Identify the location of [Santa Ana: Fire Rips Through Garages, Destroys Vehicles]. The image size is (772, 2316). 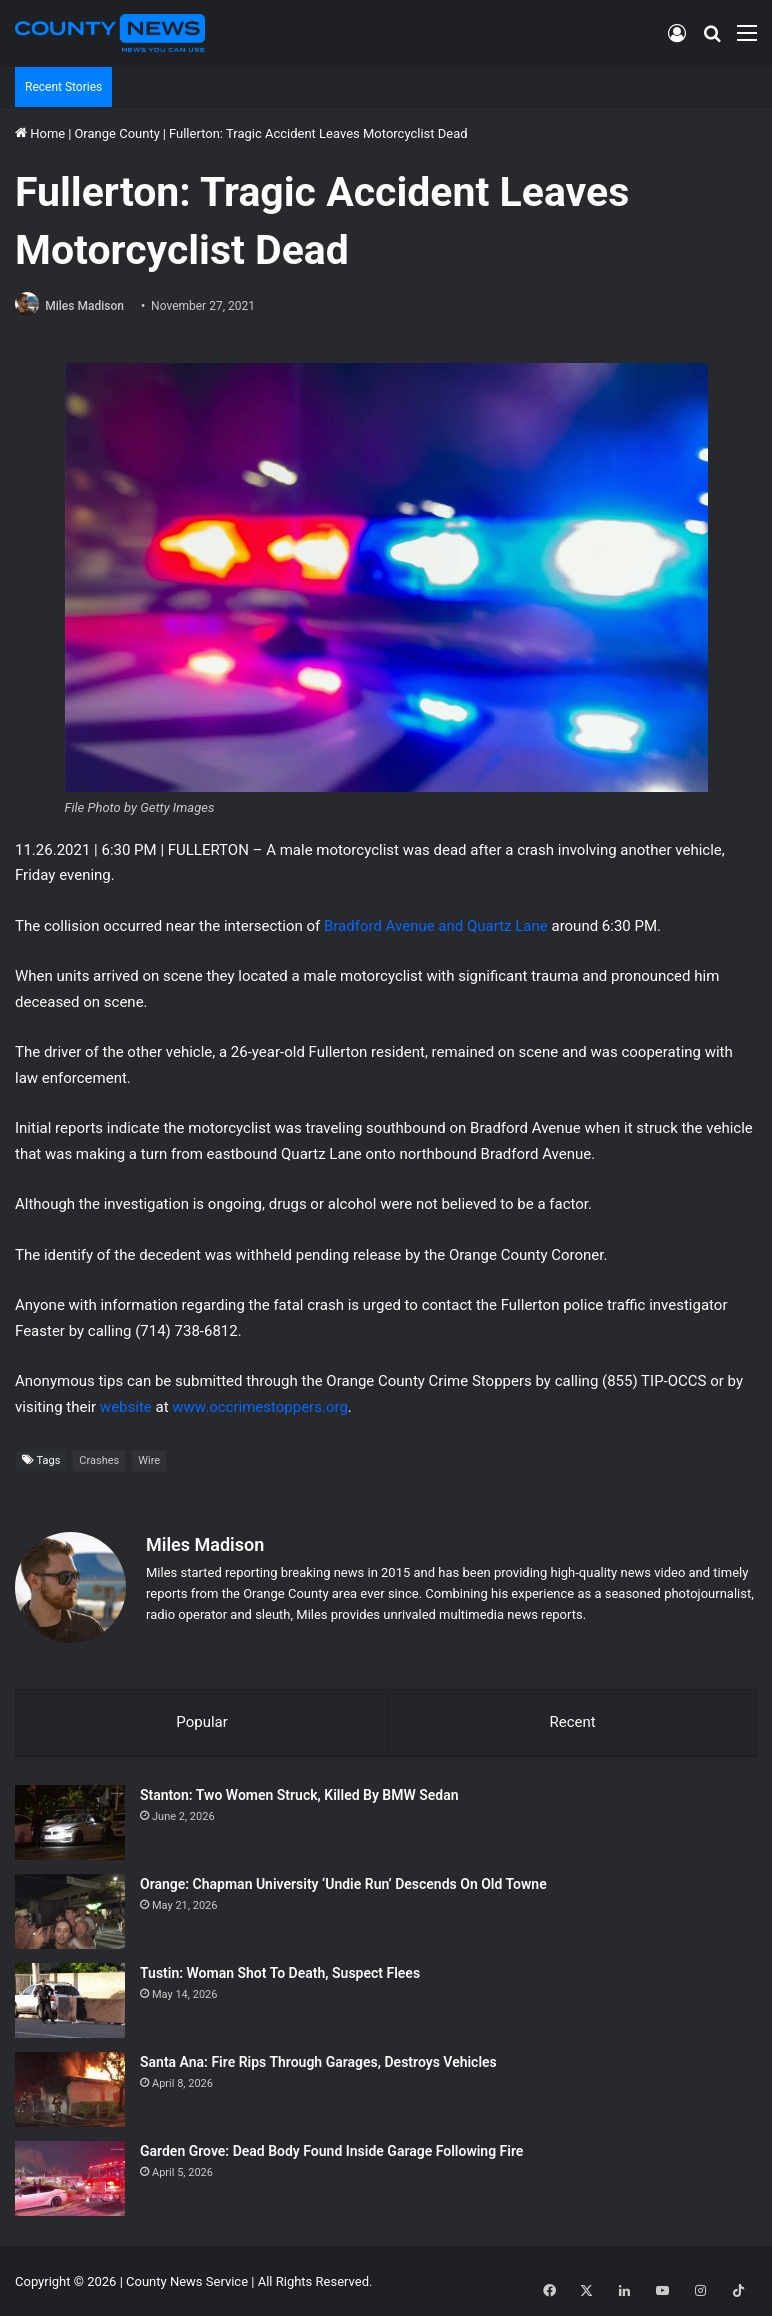
(70, 2087).